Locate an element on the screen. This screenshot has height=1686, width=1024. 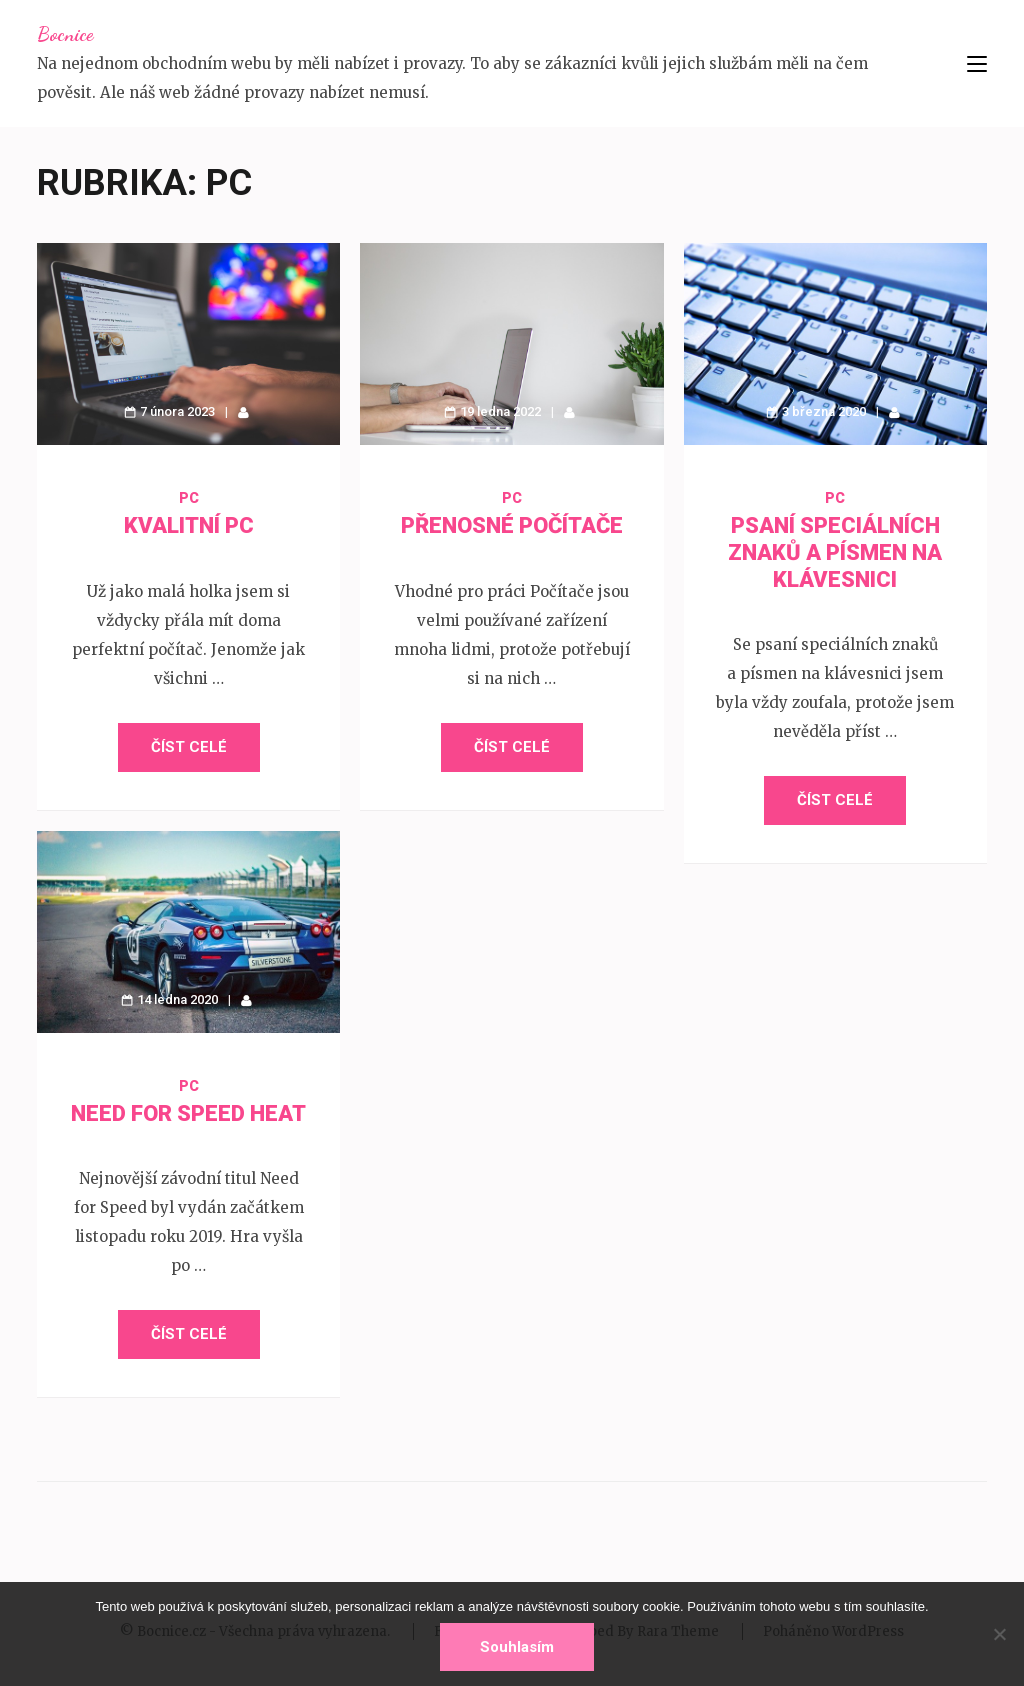
Číst celé is located at coordinates (189, 747).